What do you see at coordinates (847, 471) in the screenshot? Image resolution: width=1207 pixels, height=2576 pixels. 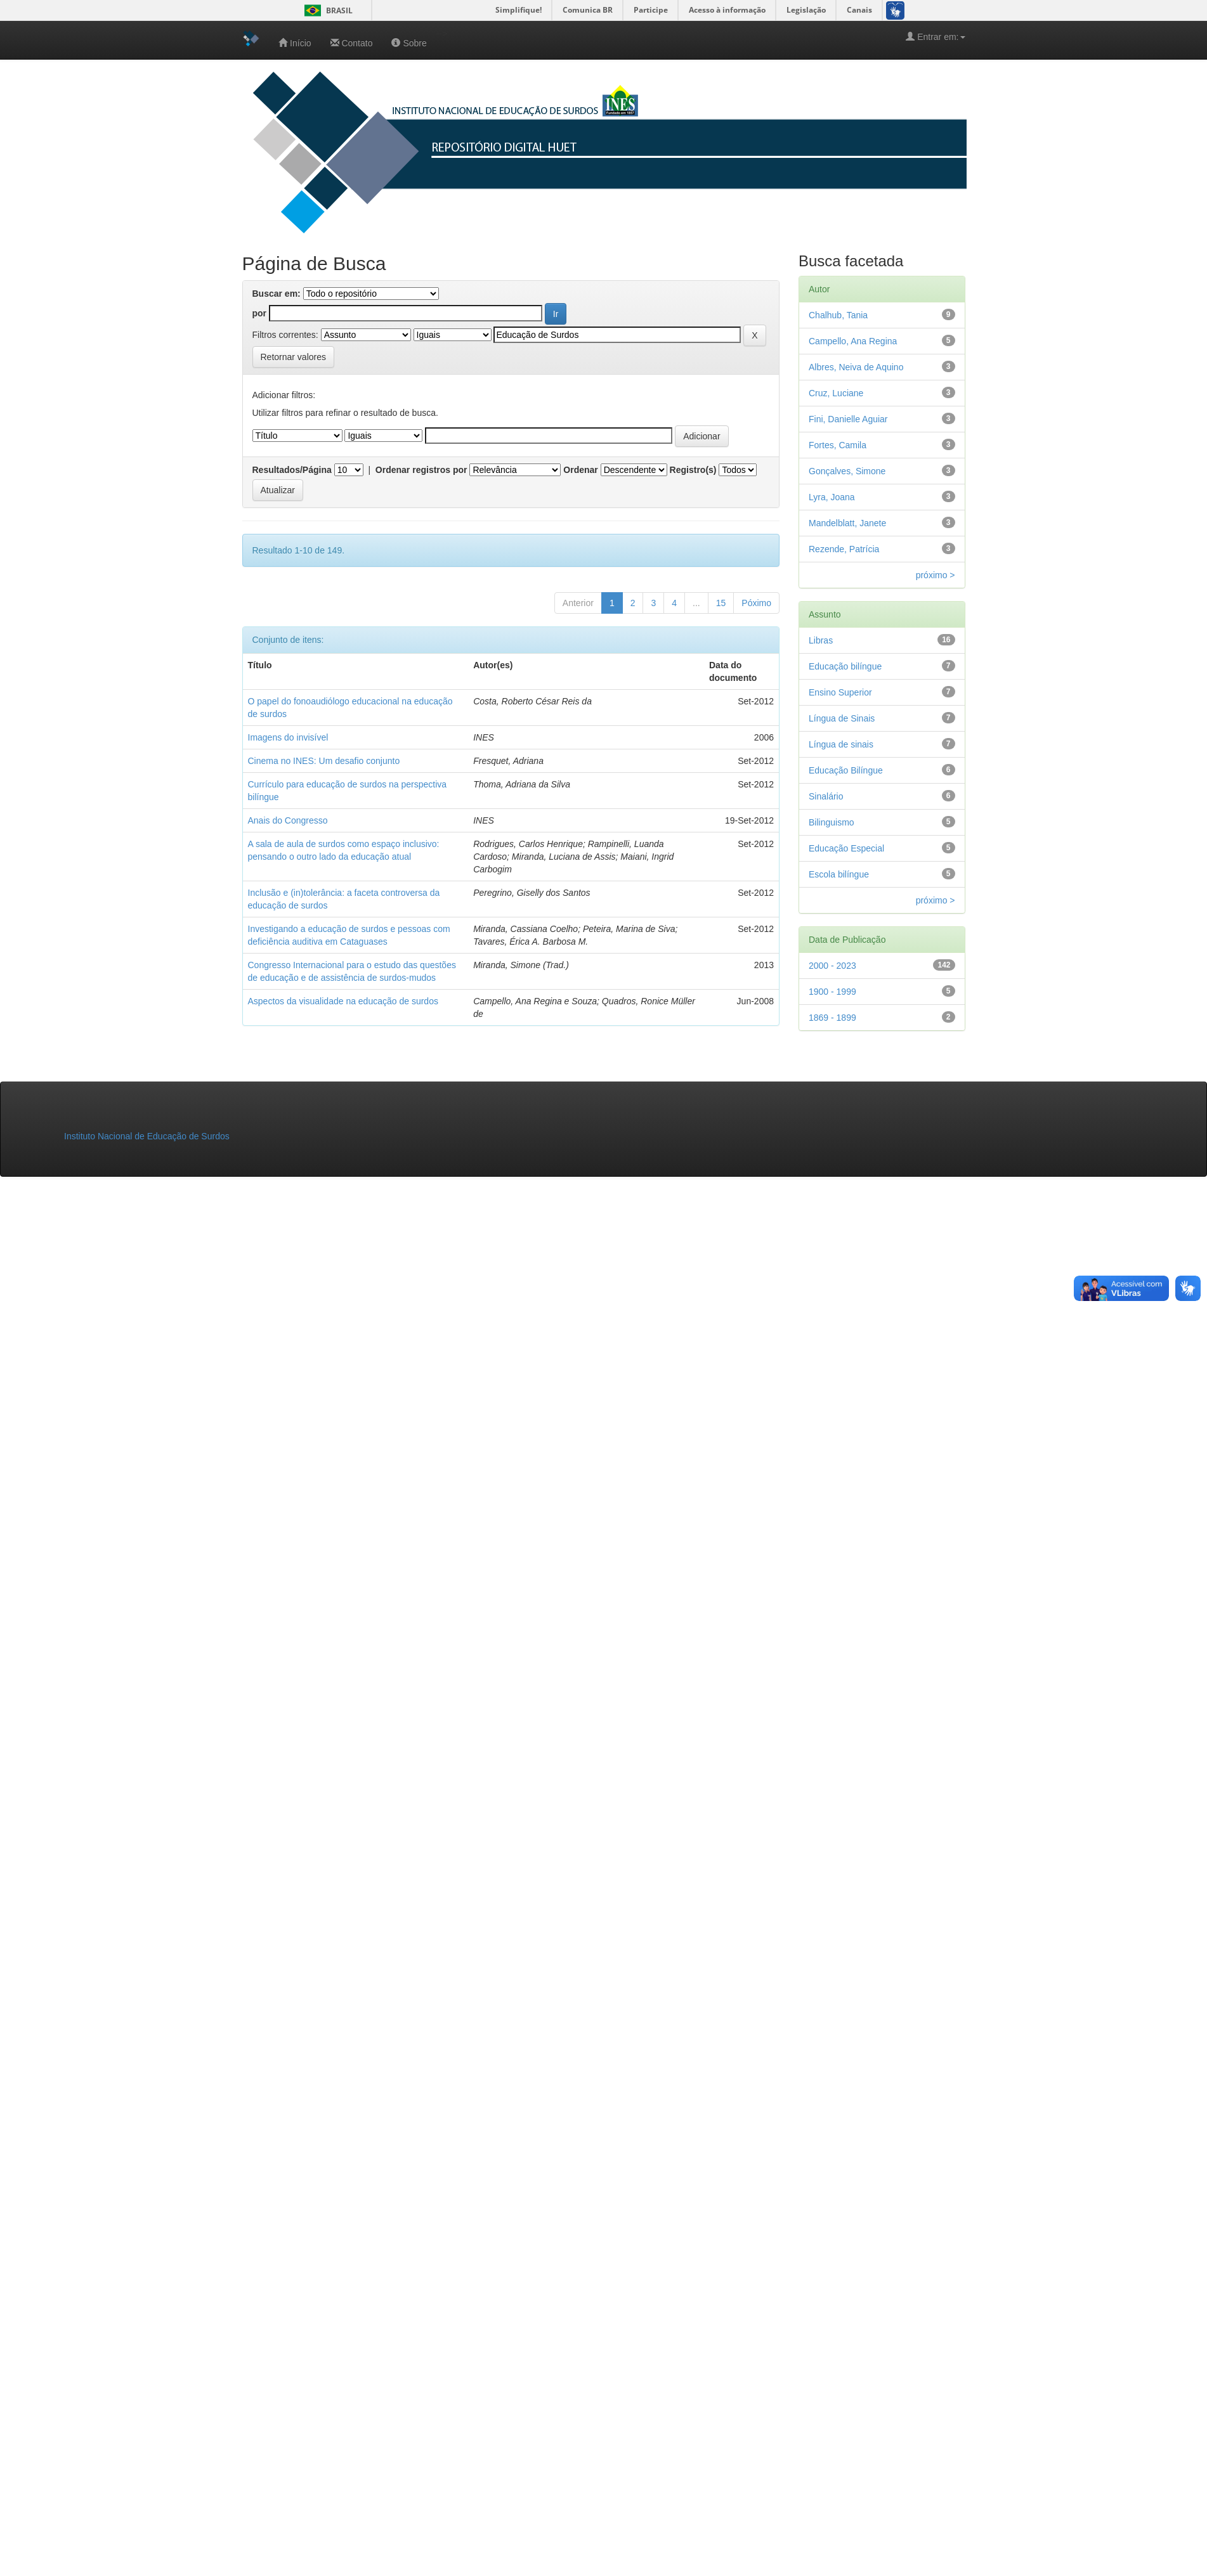 I see `Gonçalves, Simone` at bounding box center [847, 471].